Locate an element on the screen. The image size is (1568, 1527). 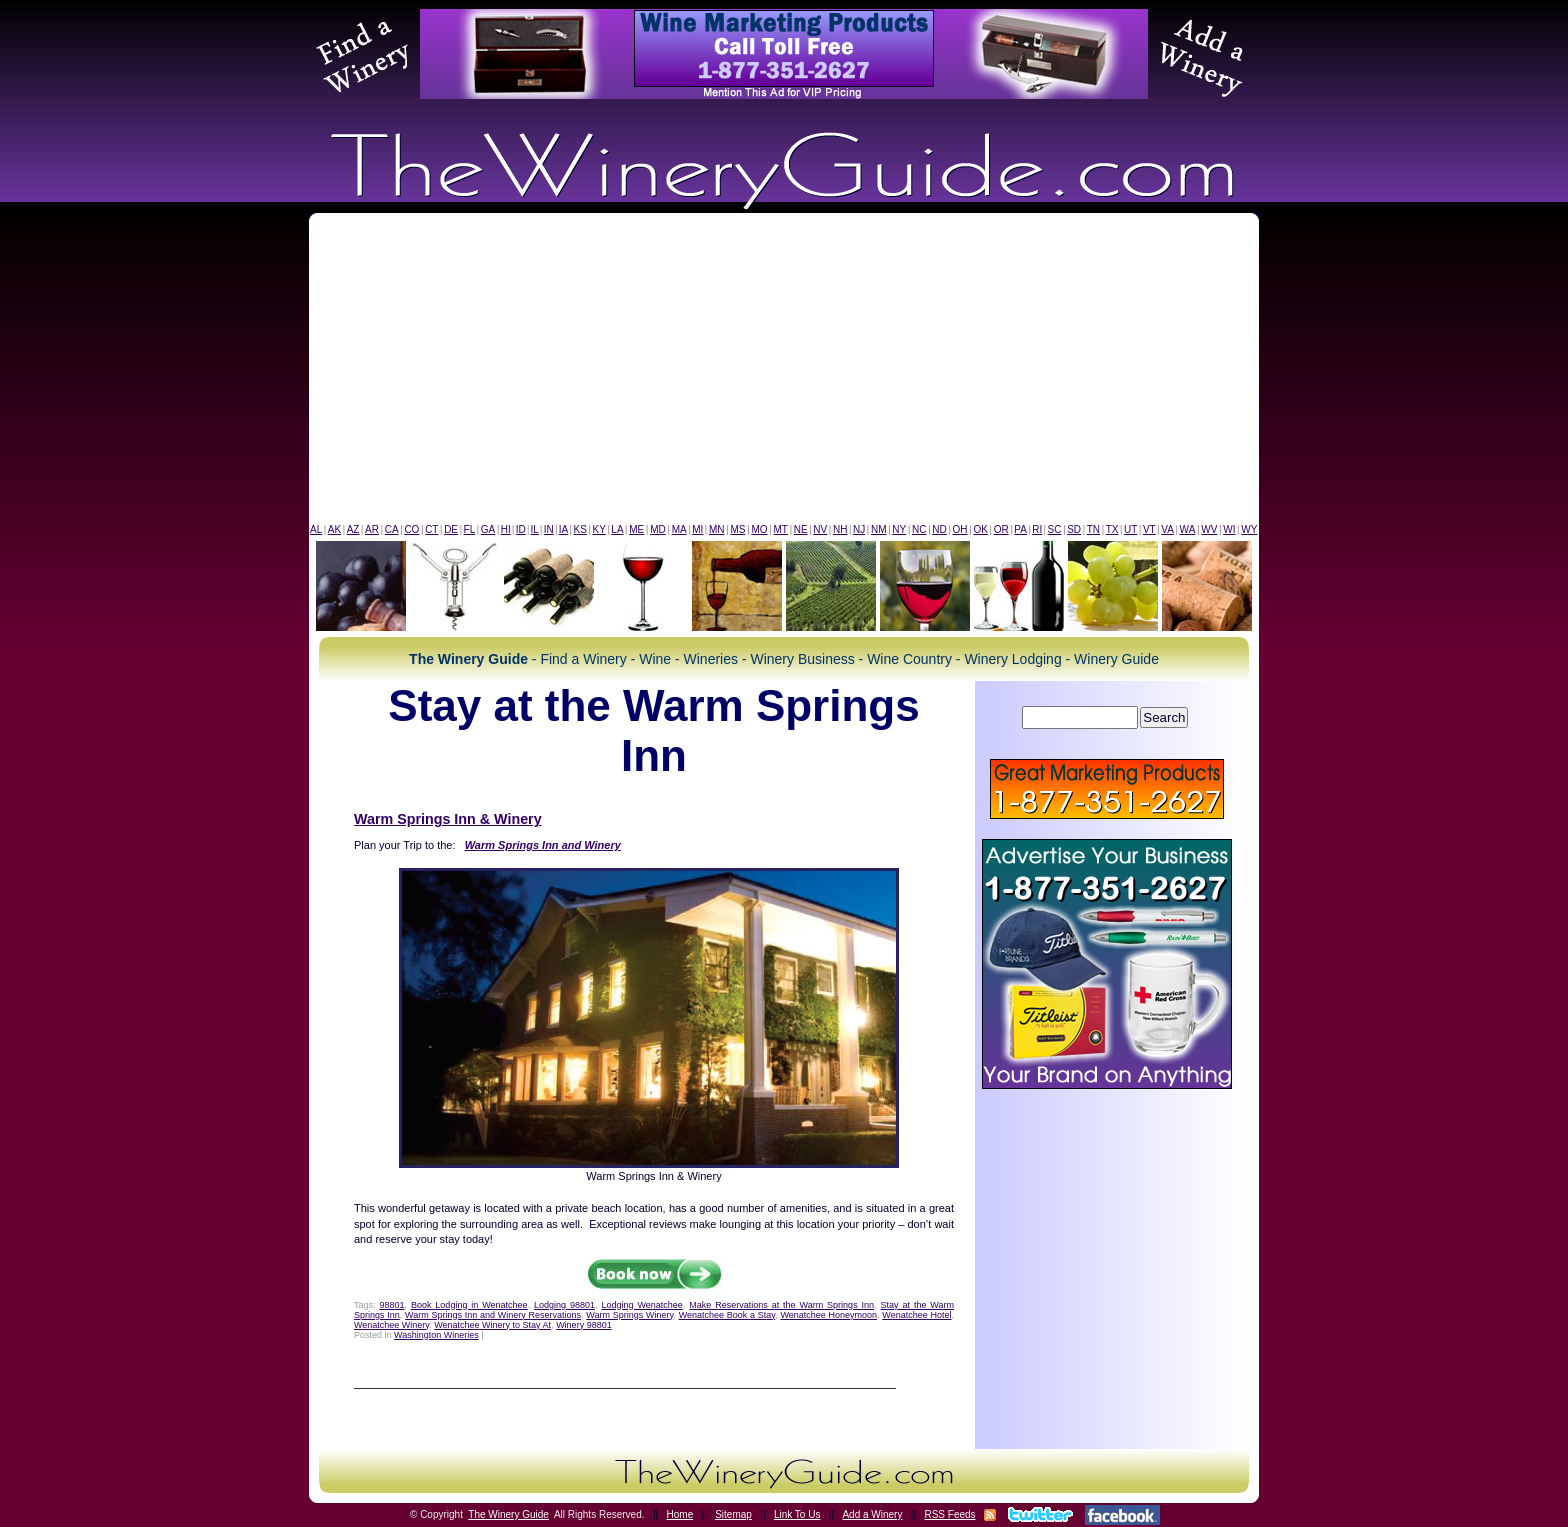
Wenatchee Winery to Stay At is located at coordinates (492, 1325).